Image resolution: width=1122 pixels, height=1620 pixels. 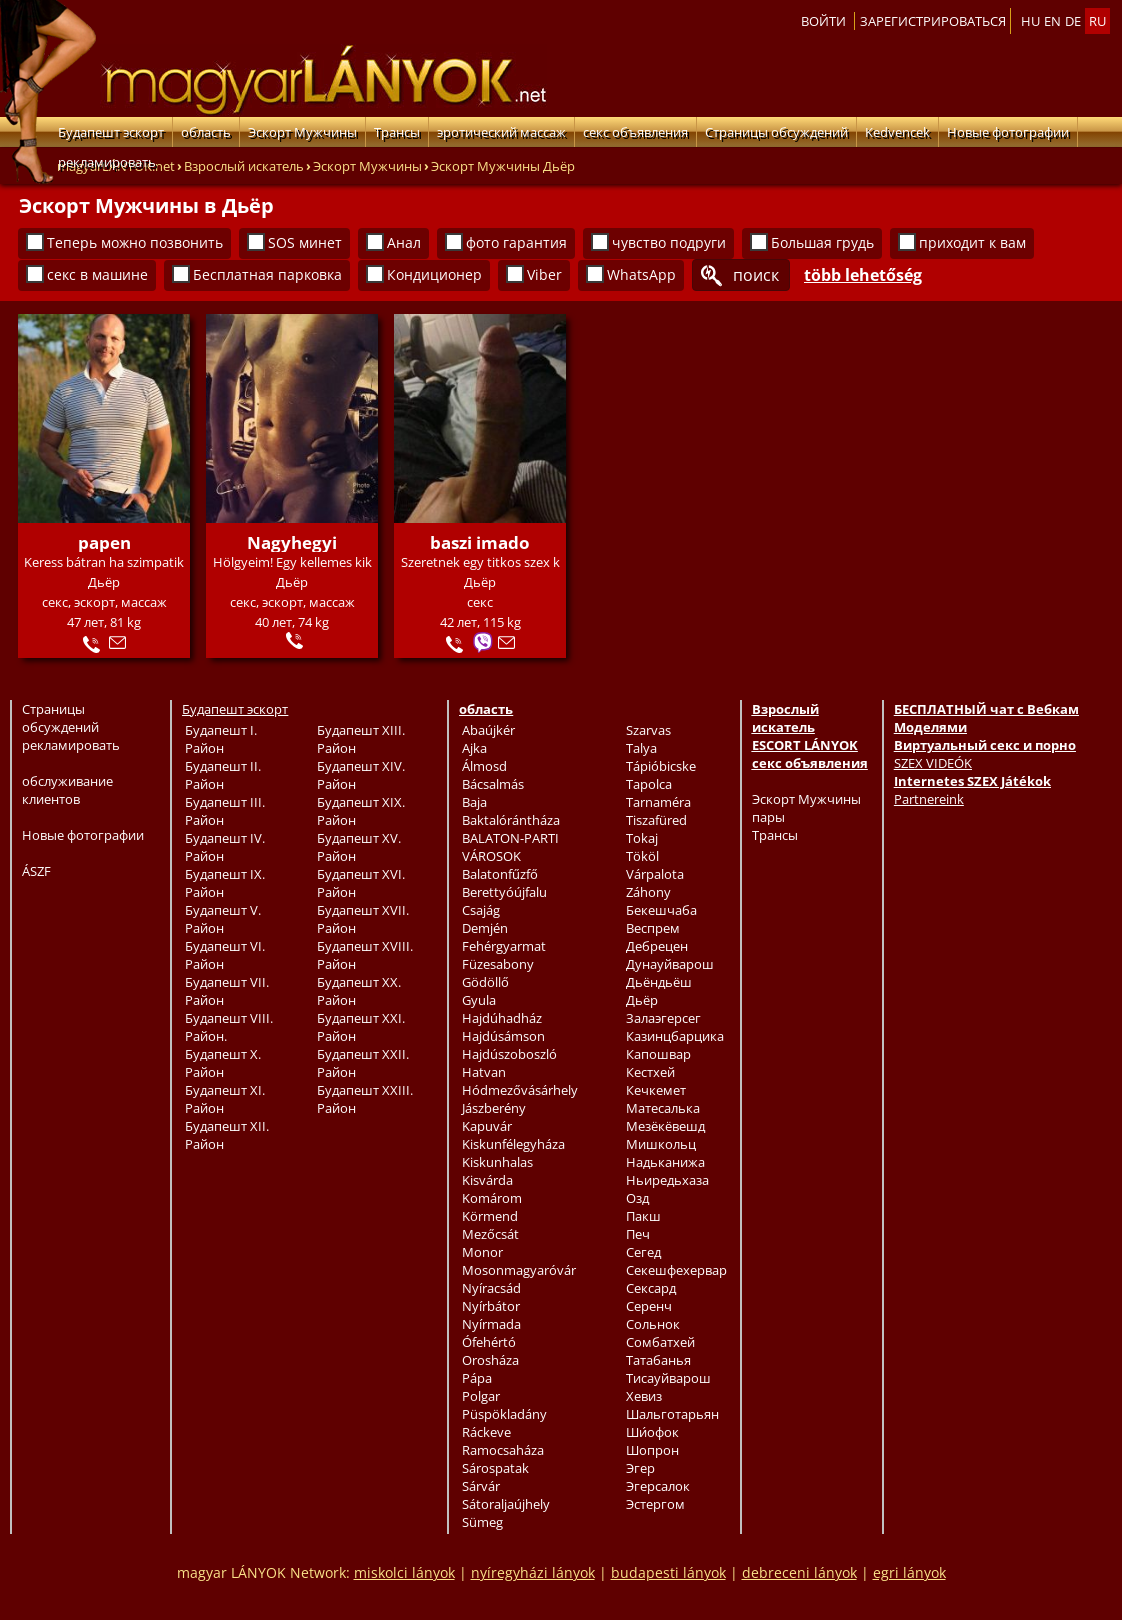 I want to click on Hatvan, so click(x=484, y=1072).